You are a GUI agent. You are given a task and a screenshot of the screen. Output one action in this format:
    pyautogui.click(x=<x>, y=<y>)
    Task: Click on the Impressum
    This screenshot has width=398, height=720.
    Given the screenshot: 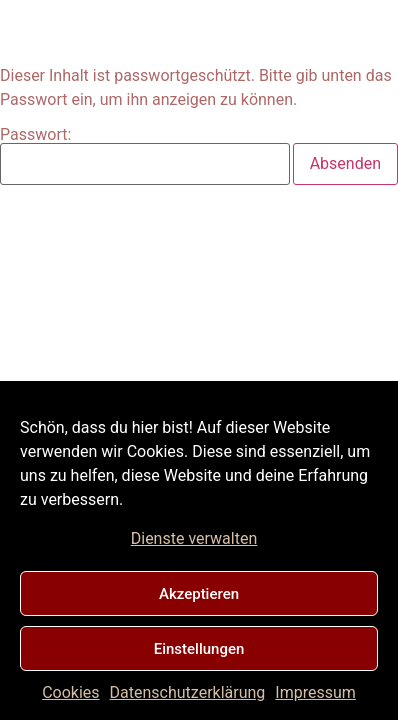 What is the action you would take?
    pyautogui.click(x=315, y=692)
    